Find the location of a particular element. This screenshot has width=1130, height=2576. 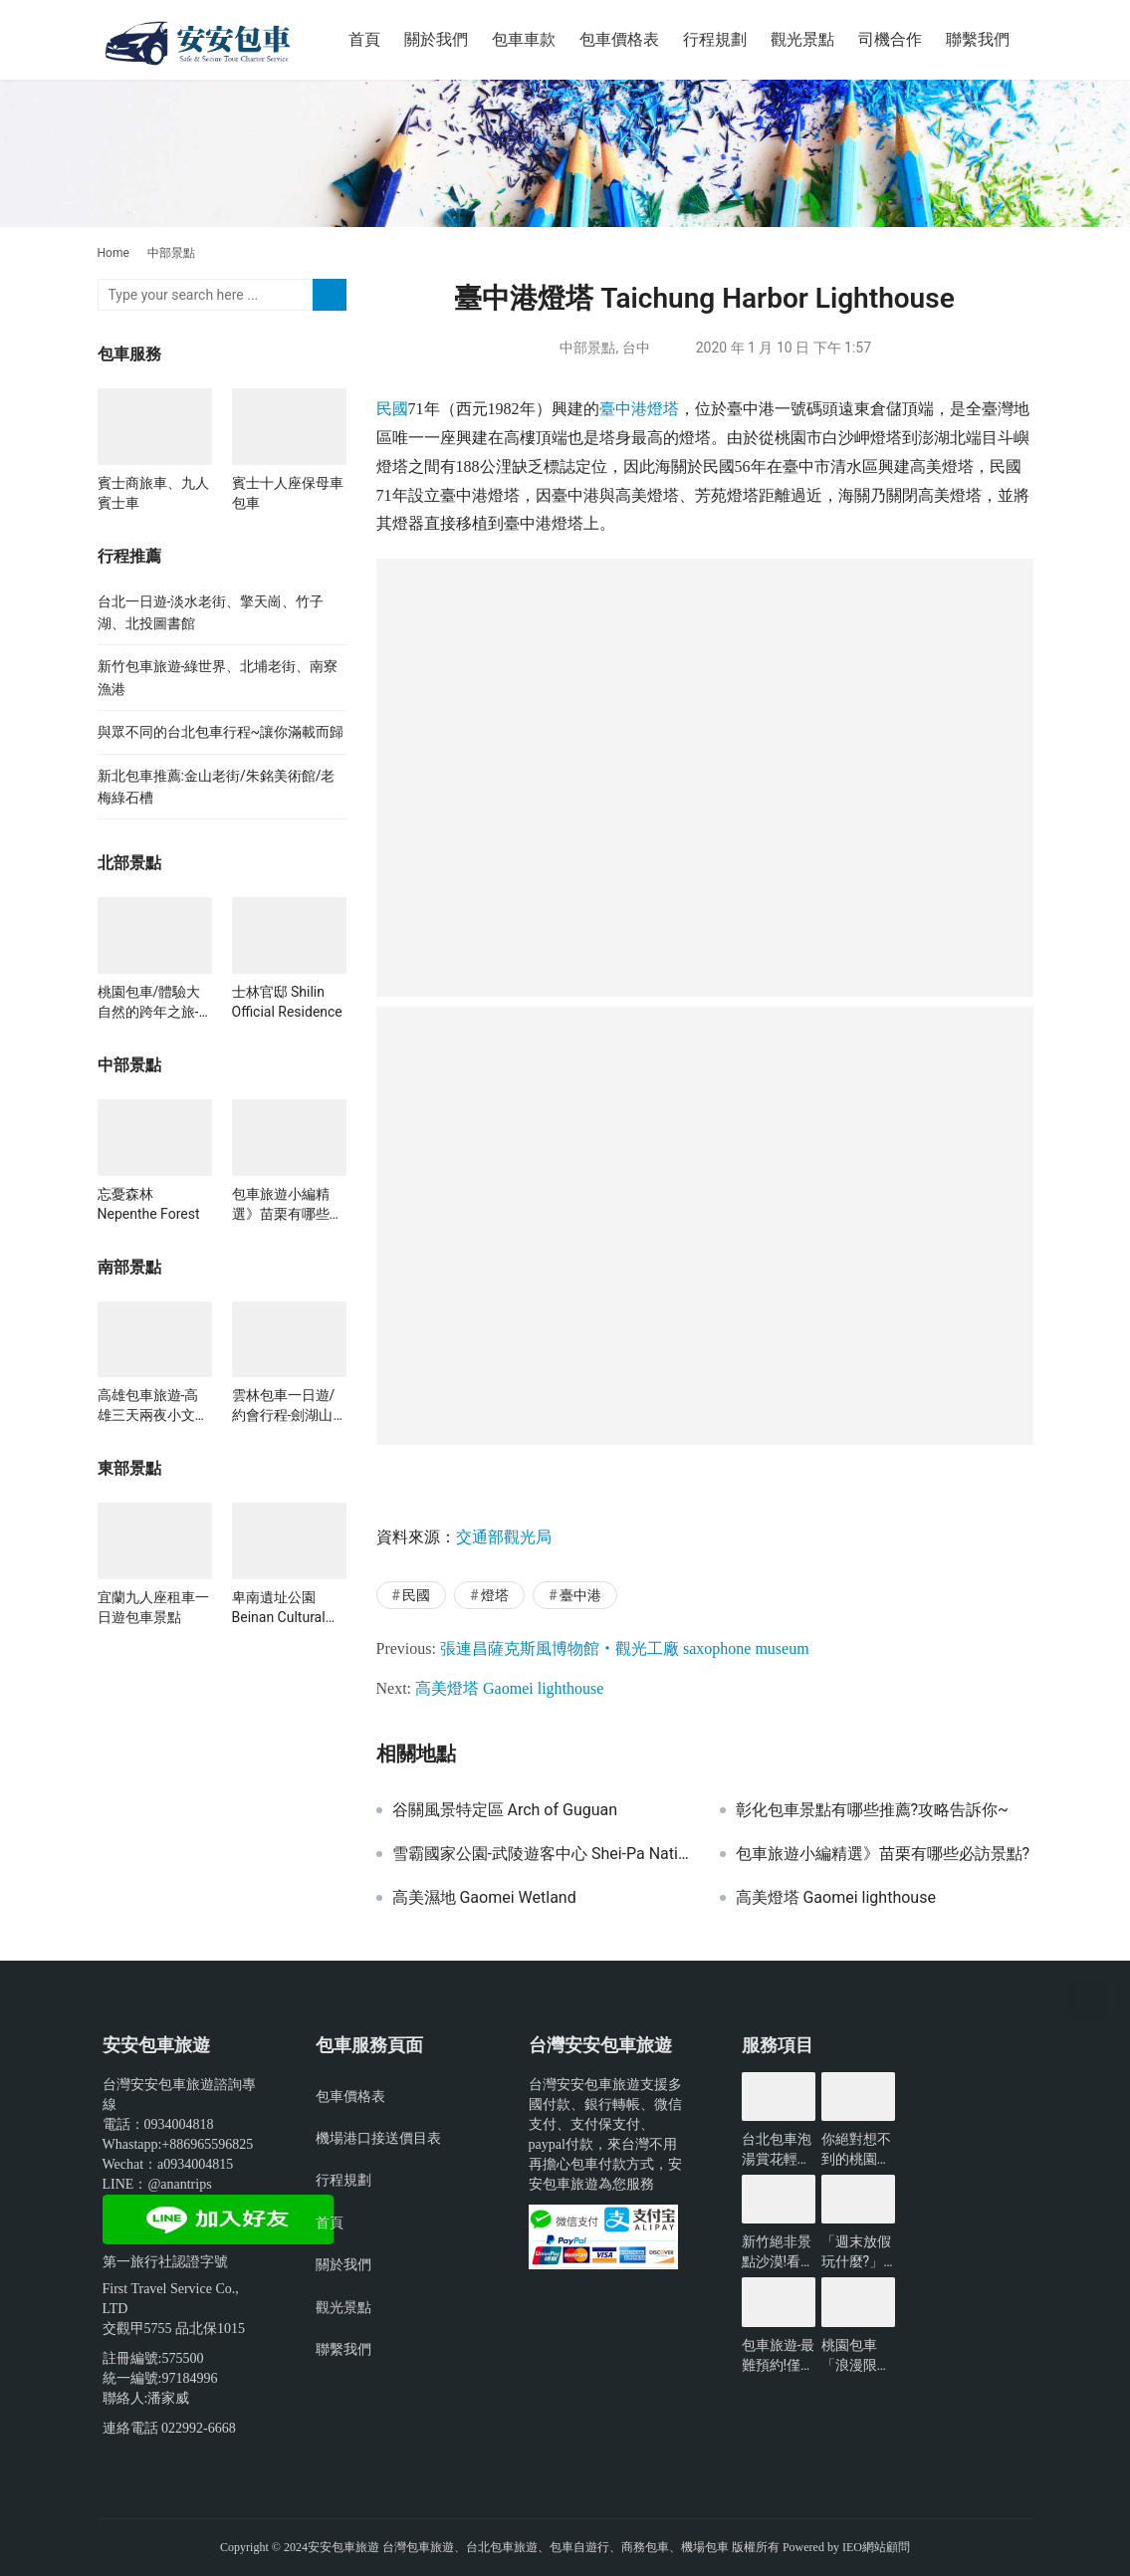

關於我們 is located at coordinates (436, 39).